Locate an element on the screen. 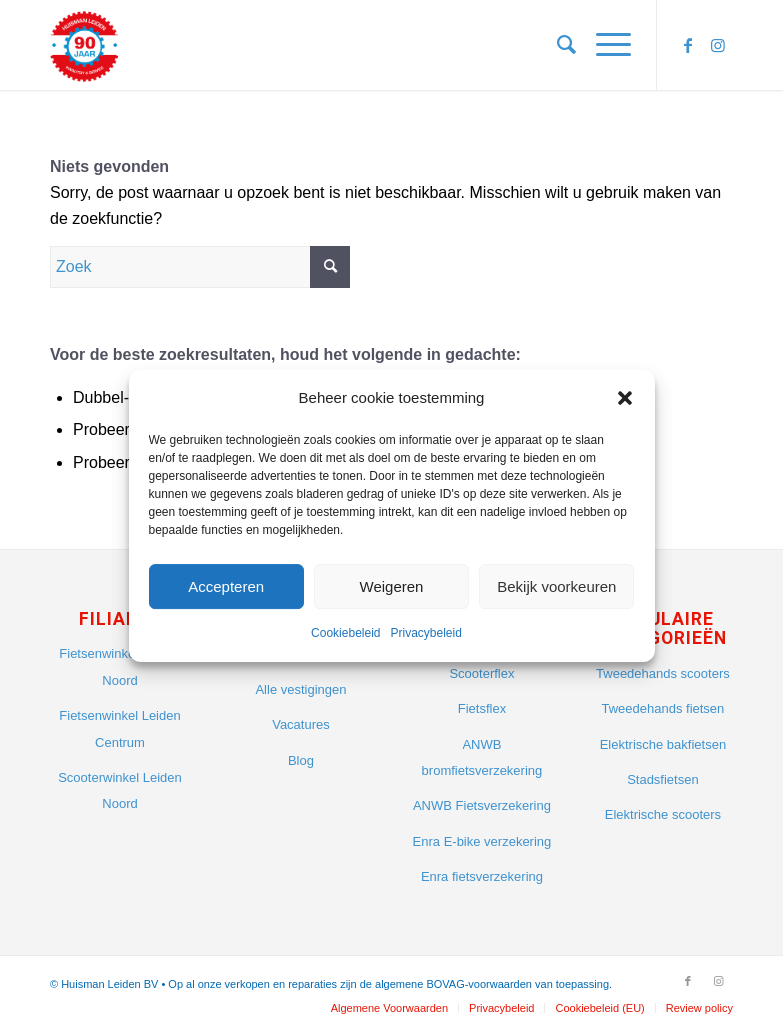 Image resolution: width=783 pixels, height=1032 pixels. Fietsflex is located at coordinates (482, 708).